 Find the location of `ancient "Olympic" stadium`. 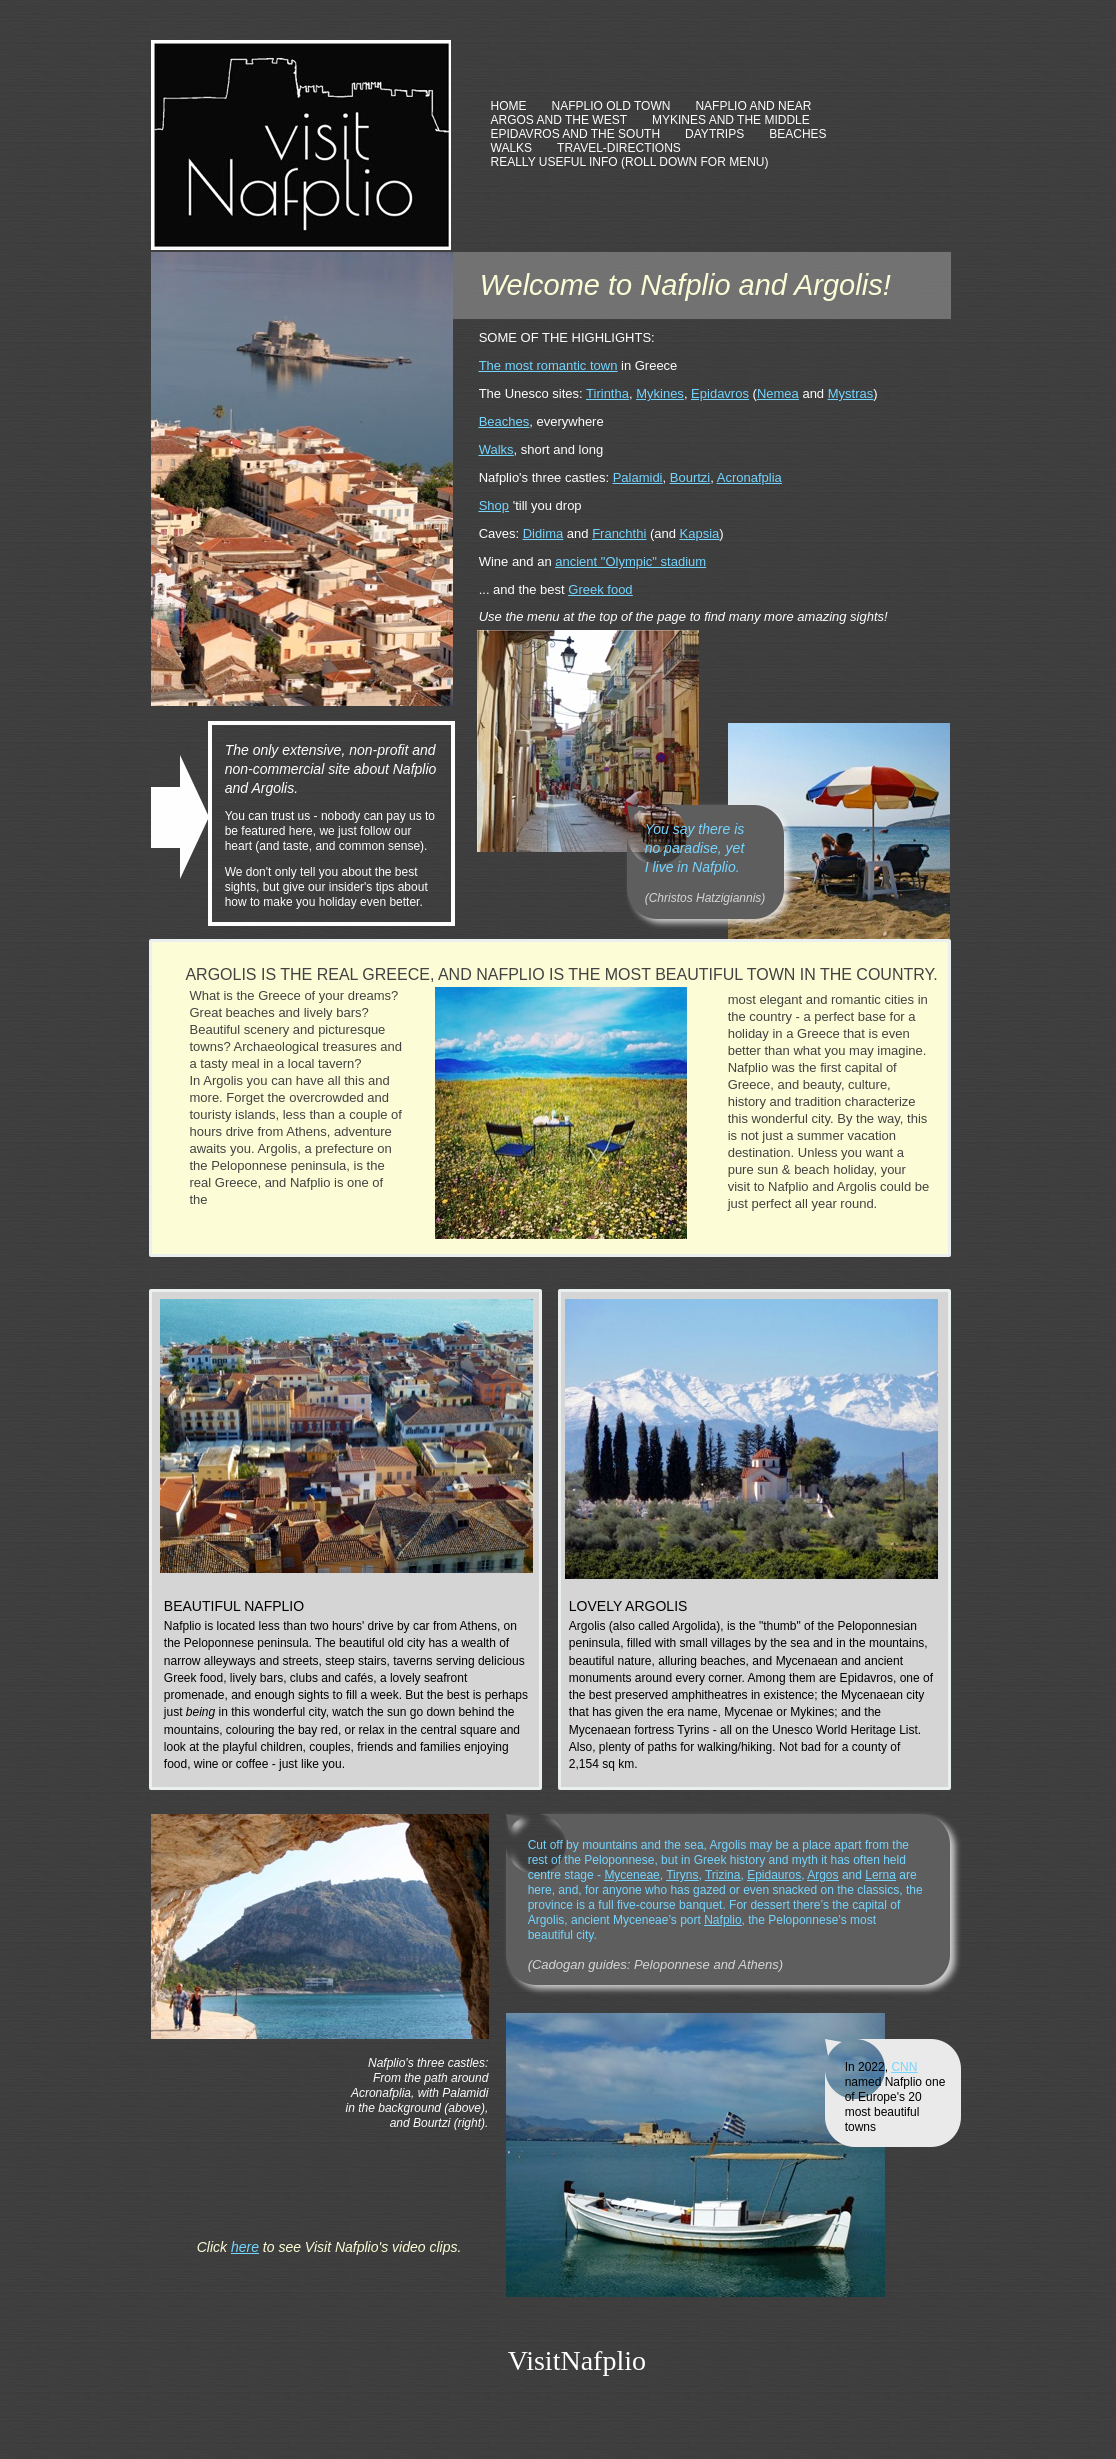

ancient "Olympic" stadium is located at coordinates (630, 561).